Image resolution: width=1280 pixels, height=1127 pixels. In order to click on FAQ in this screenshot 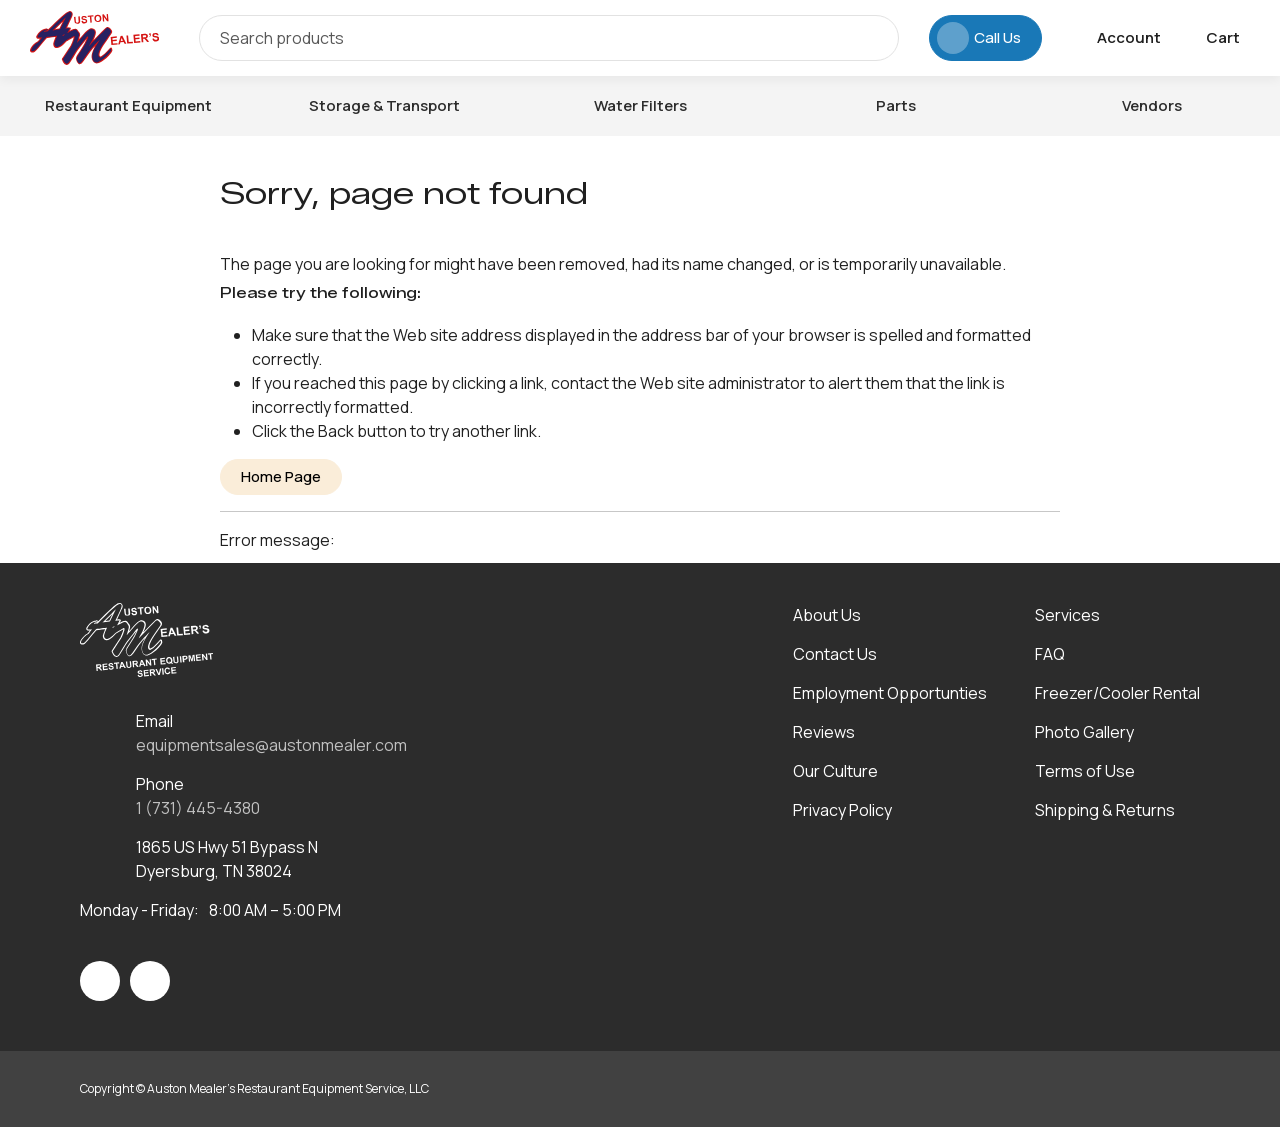, I will do `click(1050, 654)`.